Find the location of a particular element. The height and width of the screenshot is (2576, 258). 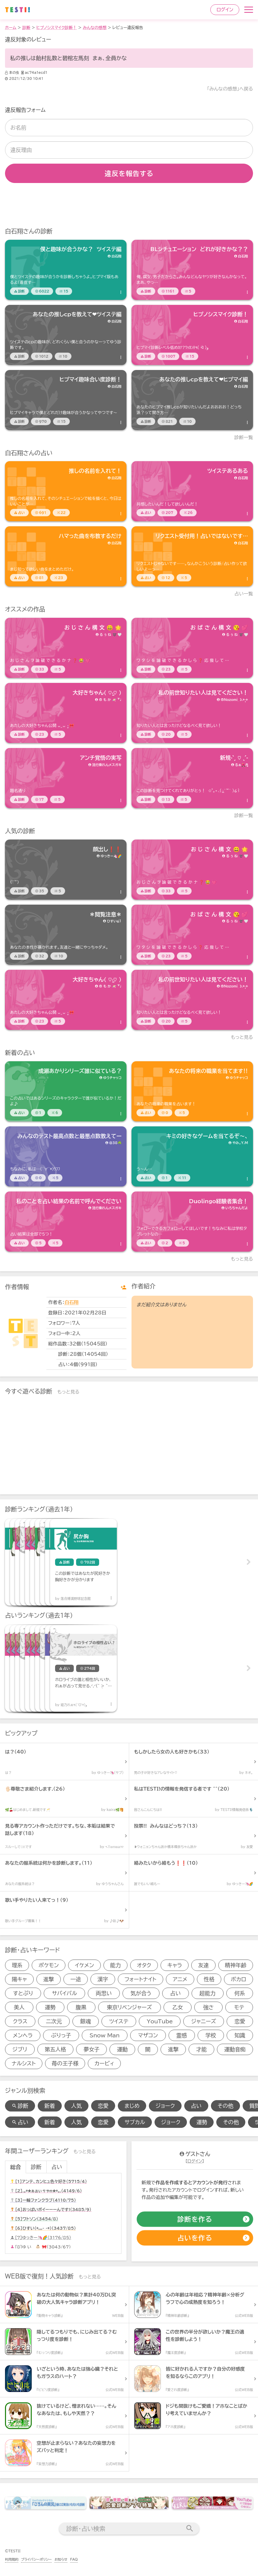

精神年齢 is located at coordinates (235, 1965).